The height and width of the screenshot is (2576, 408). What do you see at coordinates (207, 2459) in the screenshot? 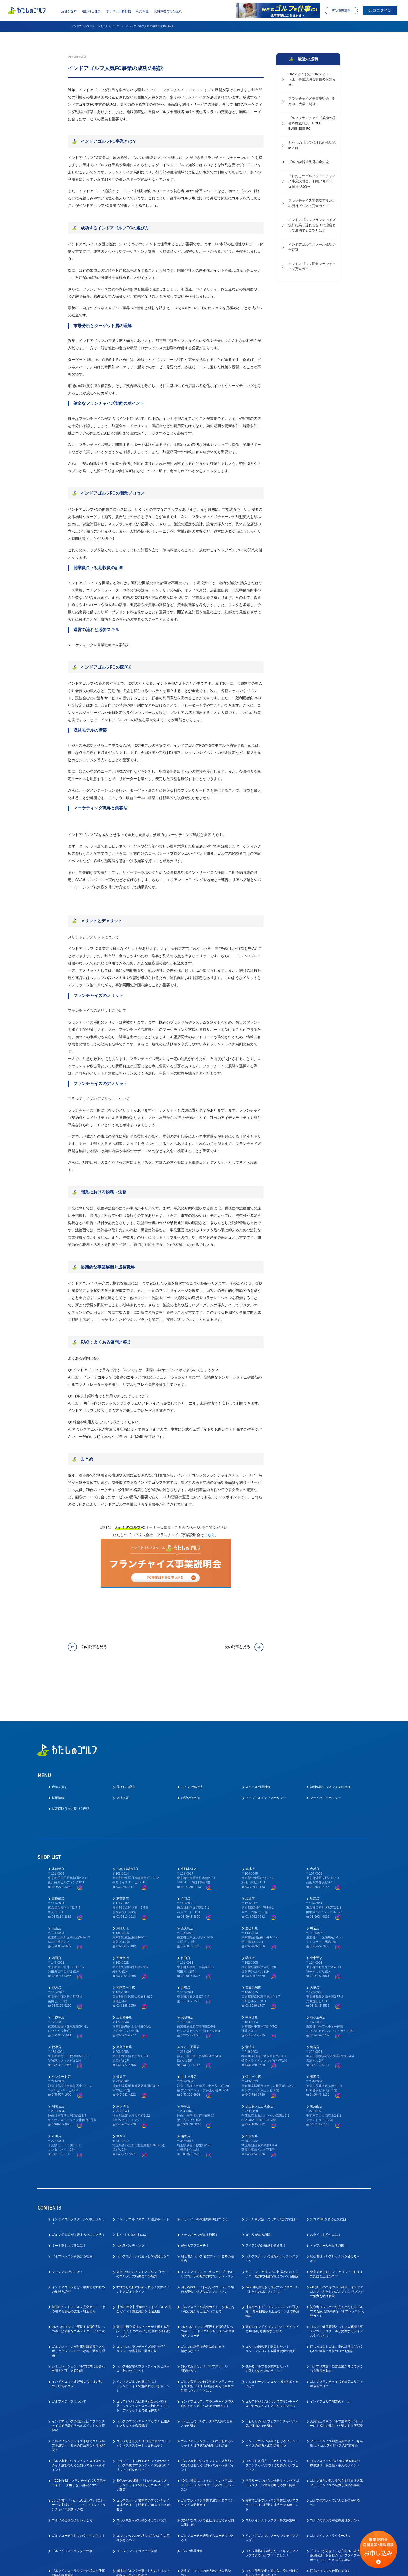
I see `ゴルフレッスン事業で成功するフランチャイズ開業ガイド` at bounding box center [207, 2459].